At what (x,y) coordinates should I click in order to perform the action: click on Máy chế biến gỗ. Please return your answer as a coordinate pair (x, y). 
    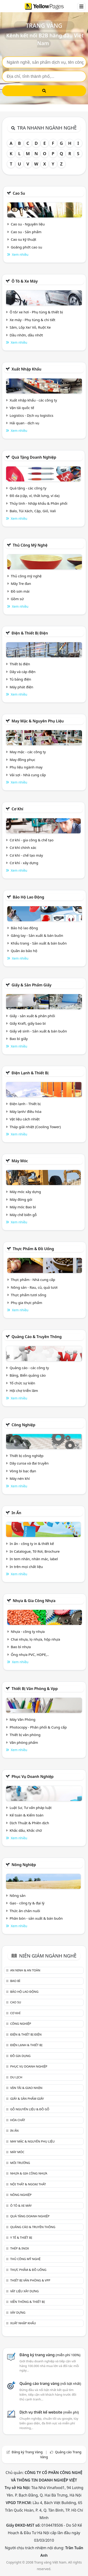
    Looking at the image, I should click on (23, 1214).